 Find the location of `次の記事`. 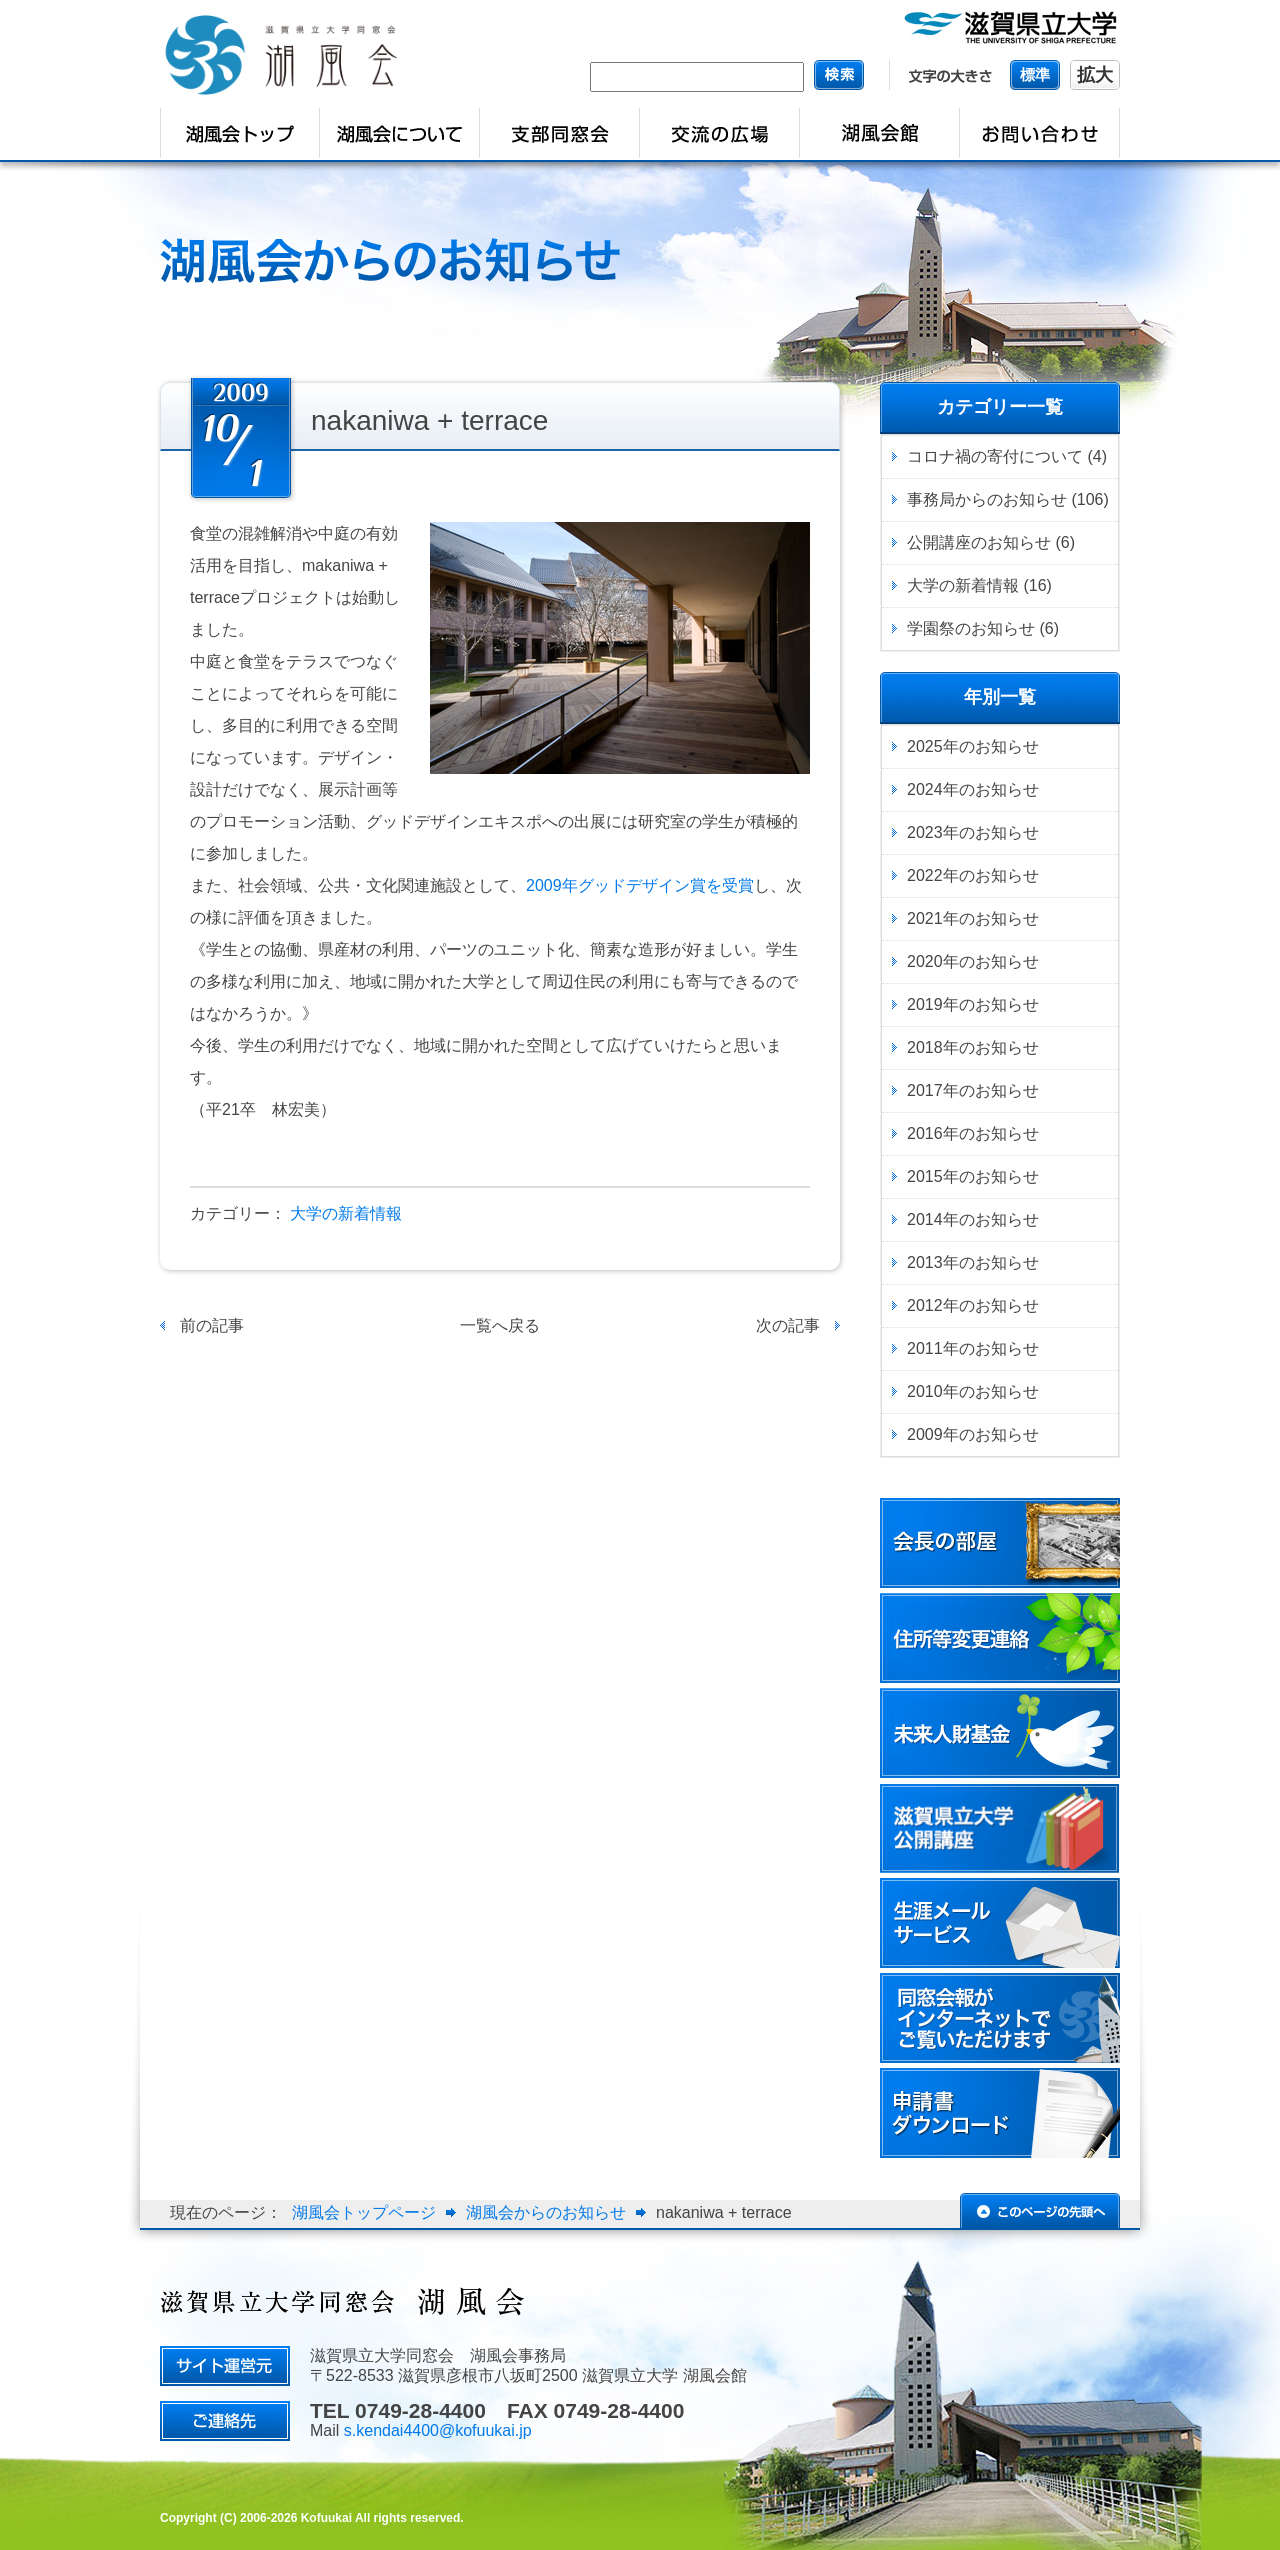

次の記事 is located at coordinates (788, 1325).